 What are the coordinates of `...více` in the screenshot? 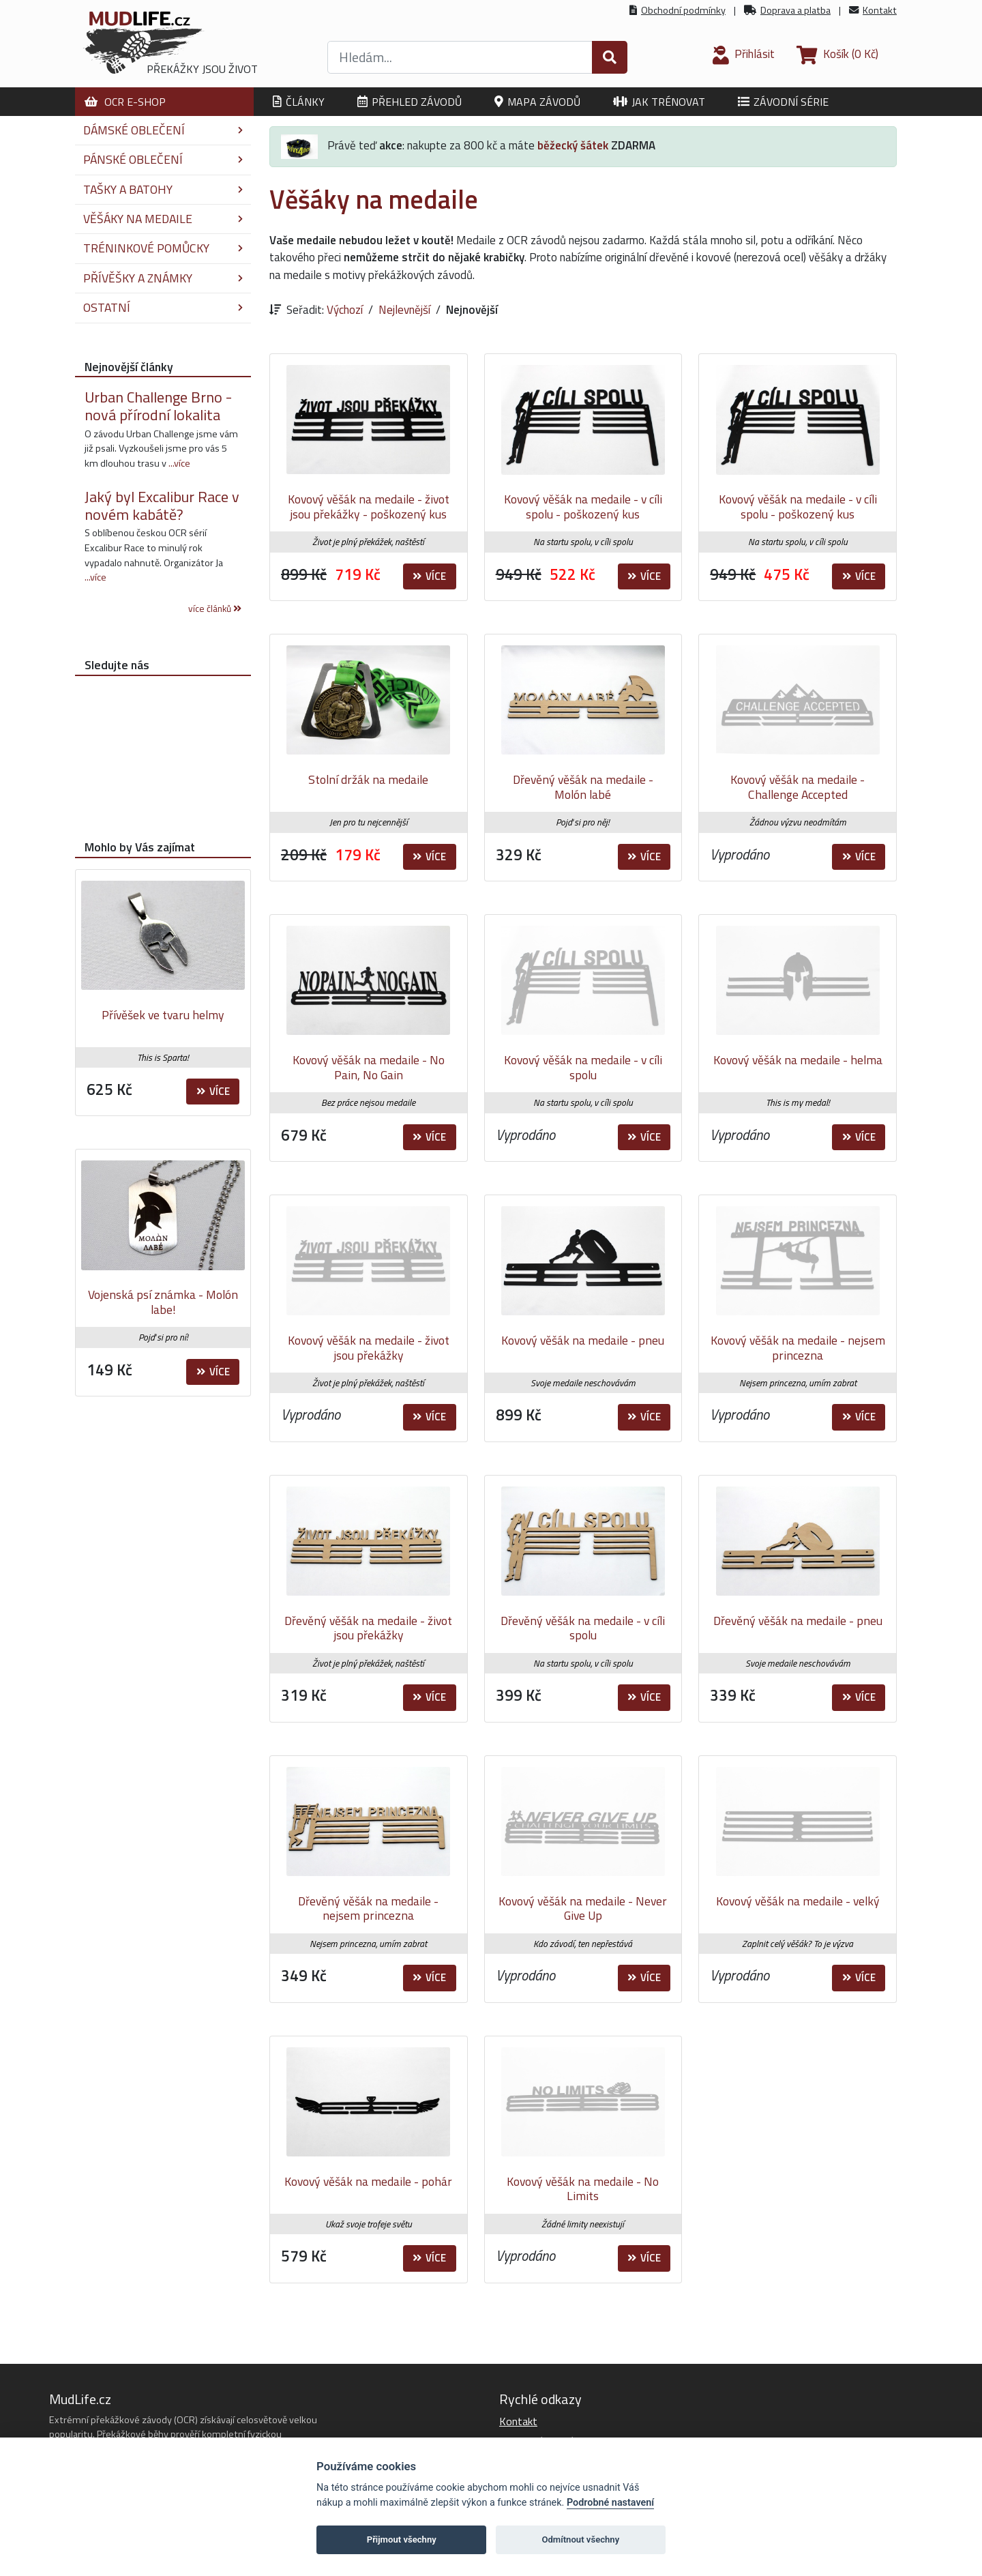 It's located at (179, 463).